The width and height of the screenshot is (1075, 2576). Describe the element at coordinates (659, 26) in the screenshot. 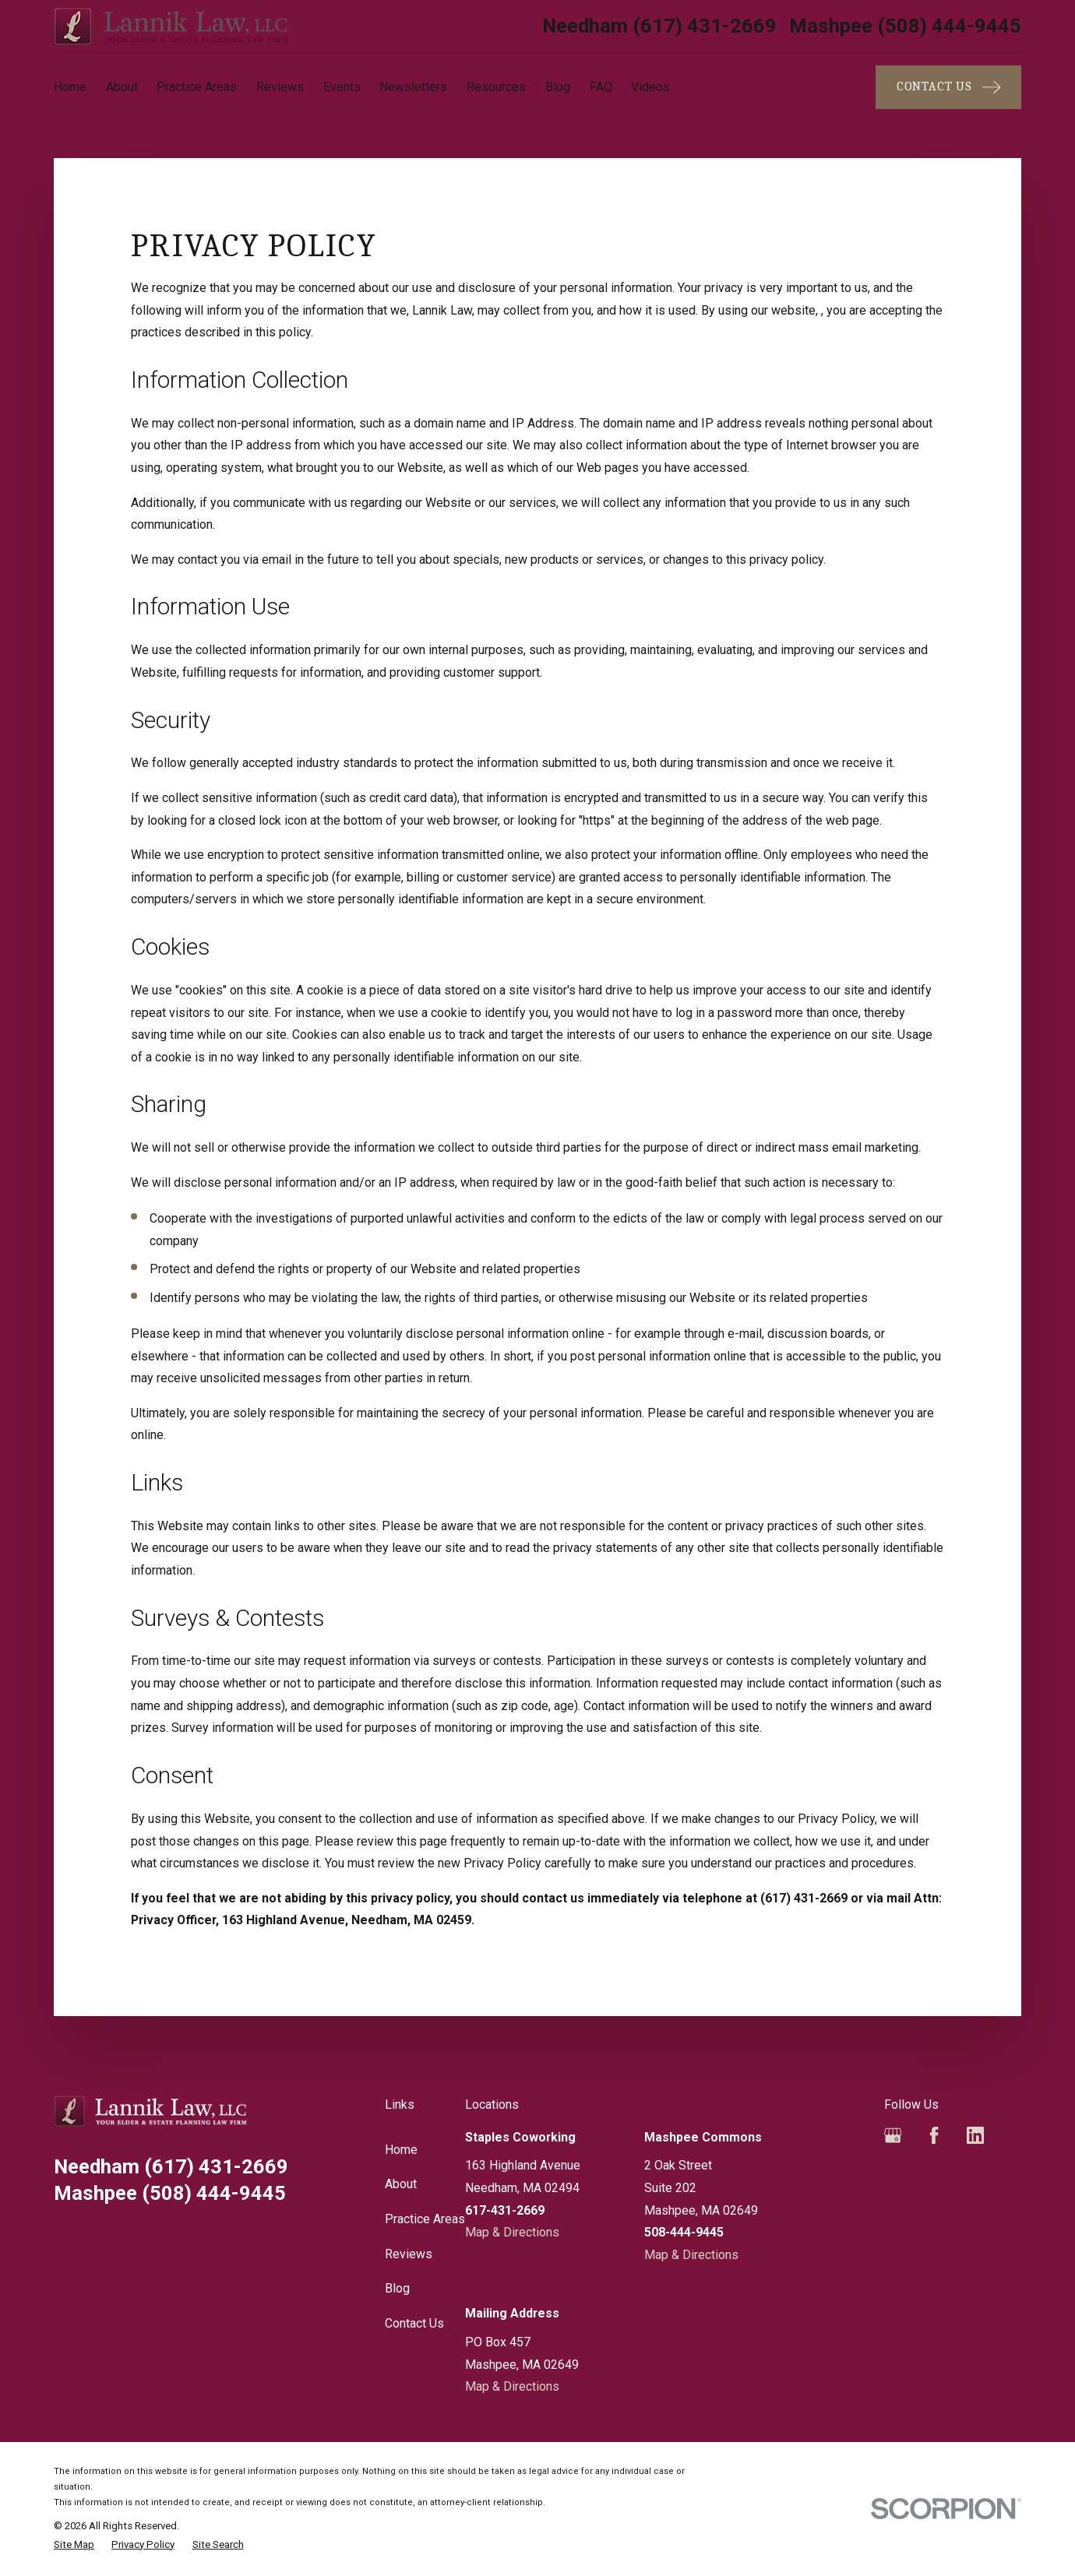

I see `(617) 431-2669` at that location.